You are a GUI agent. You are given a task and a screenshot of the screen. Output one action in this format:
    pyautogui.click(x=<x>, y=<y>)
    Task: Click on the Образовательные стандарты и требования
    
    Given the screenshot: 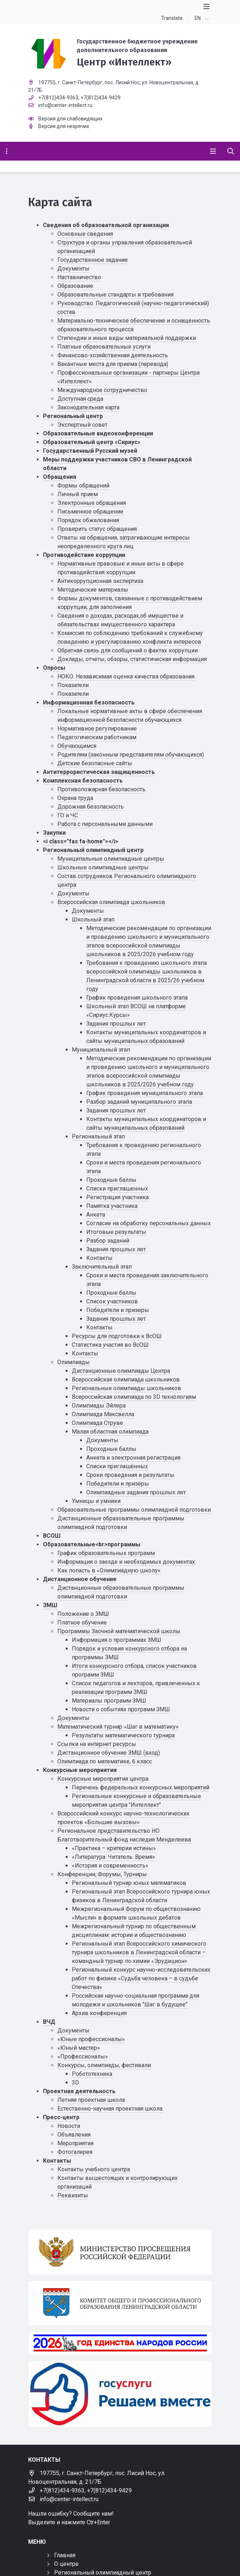 What is the action you would take?
    pyautogui.click(x=115, y=294)
    